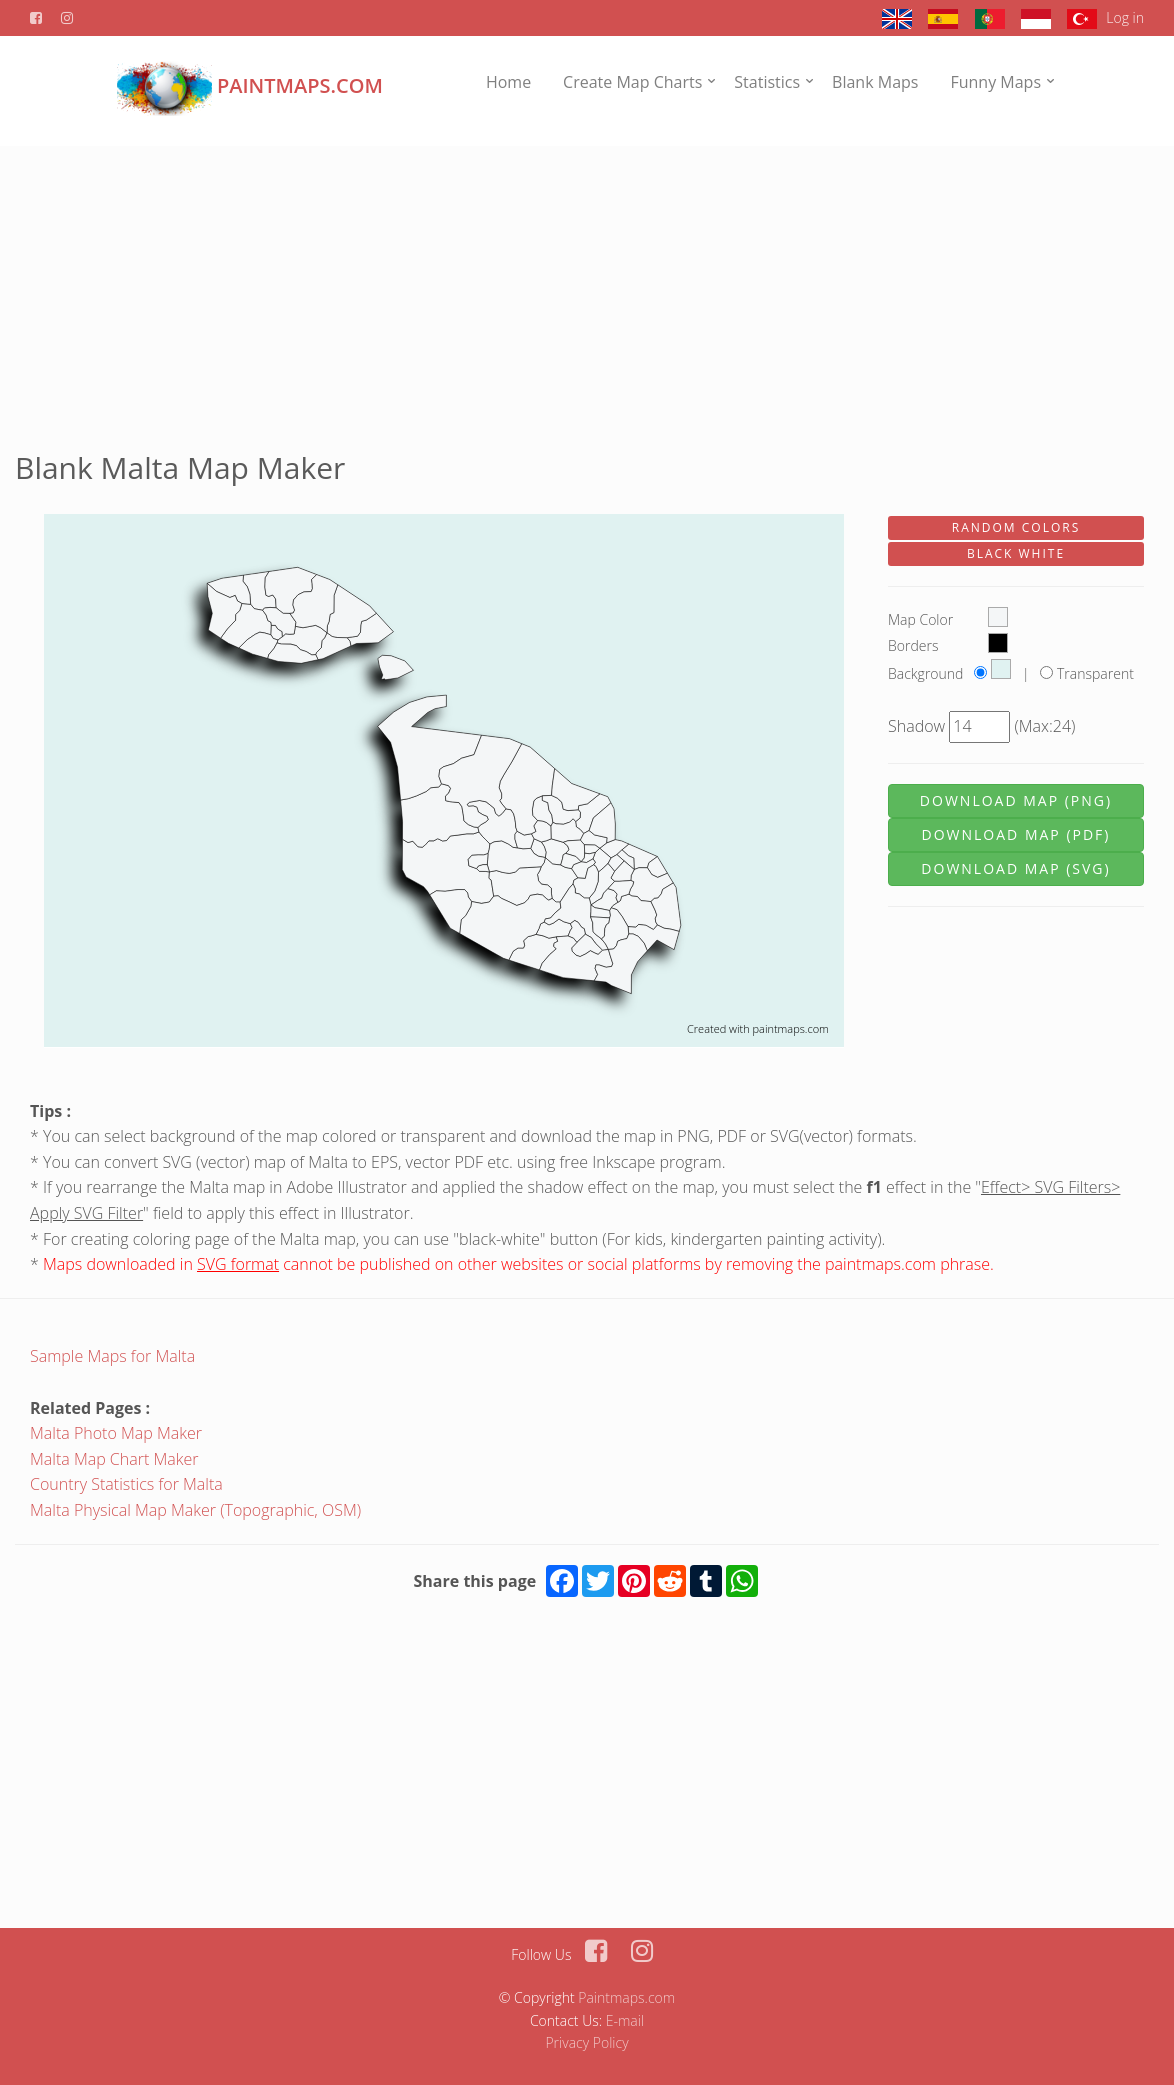 The height and width of the screenshot is (2085, 1174). I want to click on Home, so click(508, 82).